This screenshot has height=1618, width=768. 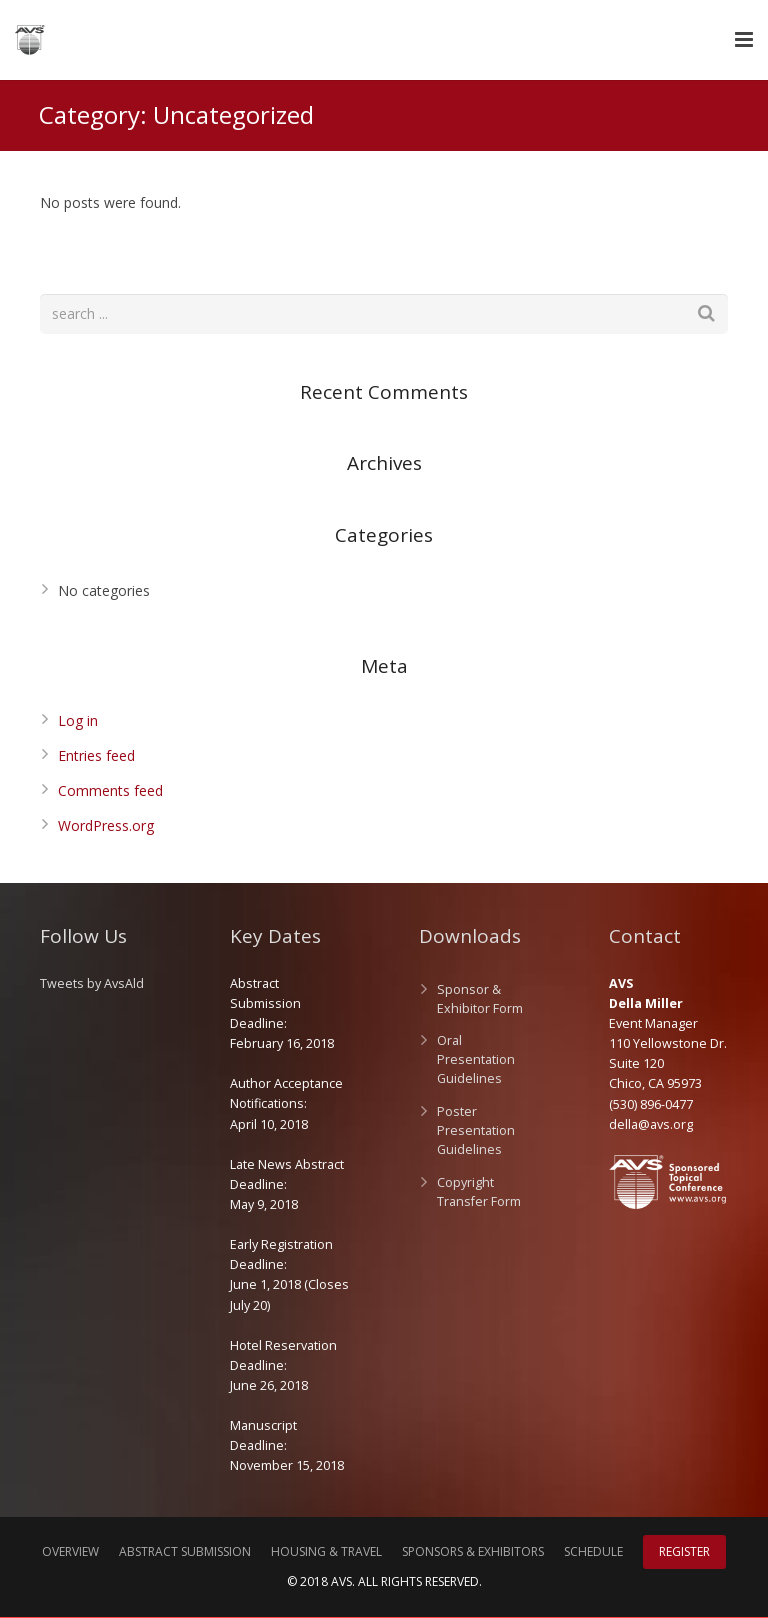 I want to click on Comments feed, so click(x=110, y=791).